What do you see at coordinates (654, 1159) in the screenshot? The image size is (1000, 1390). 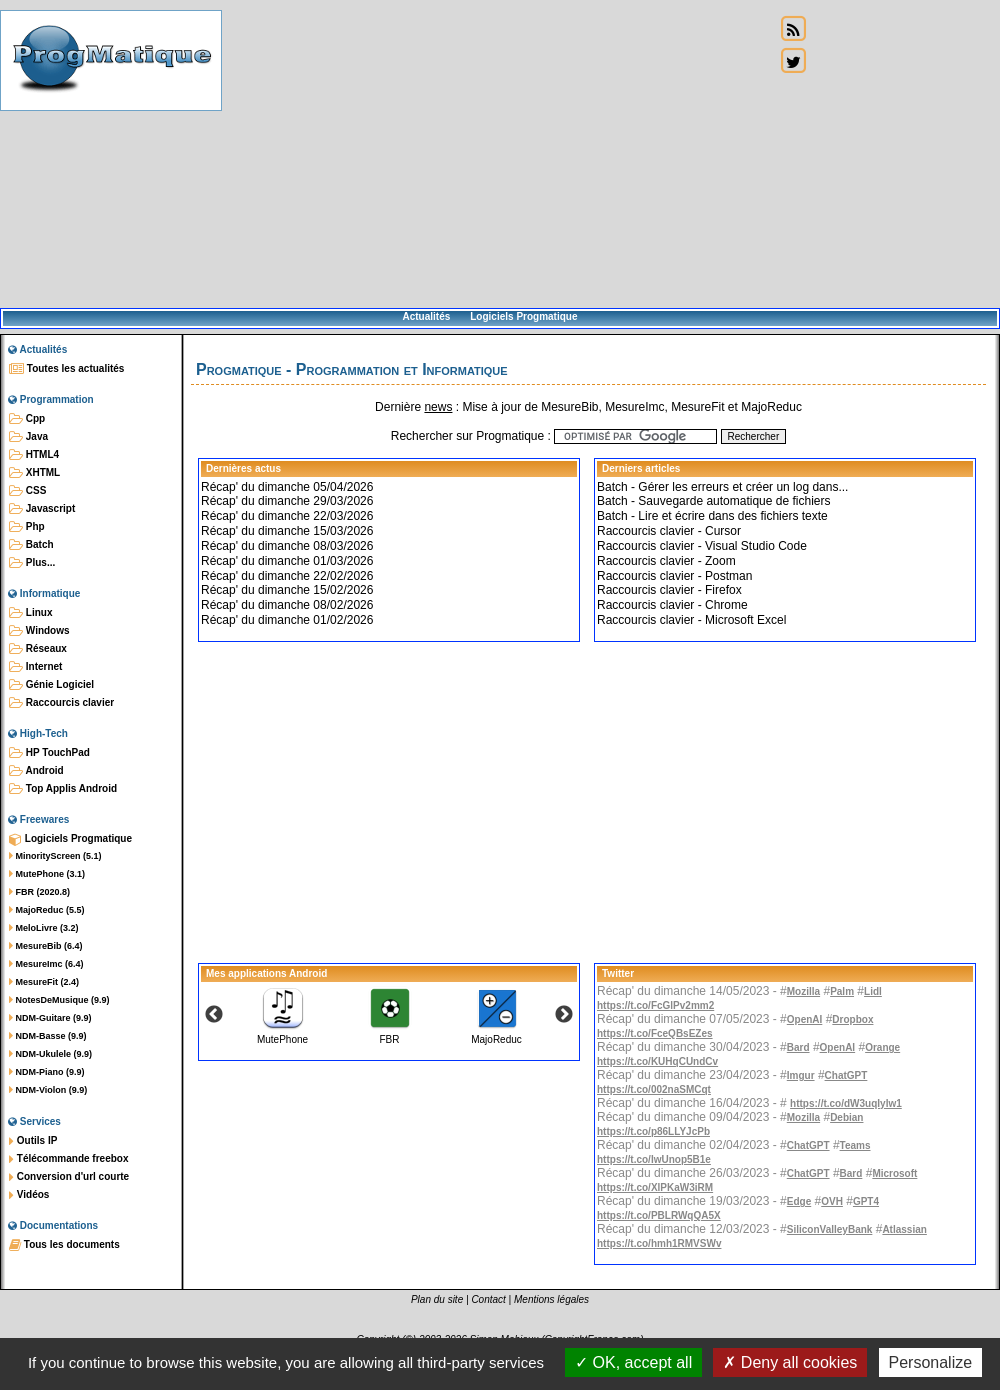 I see `https://t.co/IwUnop5B1e` at bounding box center [654, 1159].